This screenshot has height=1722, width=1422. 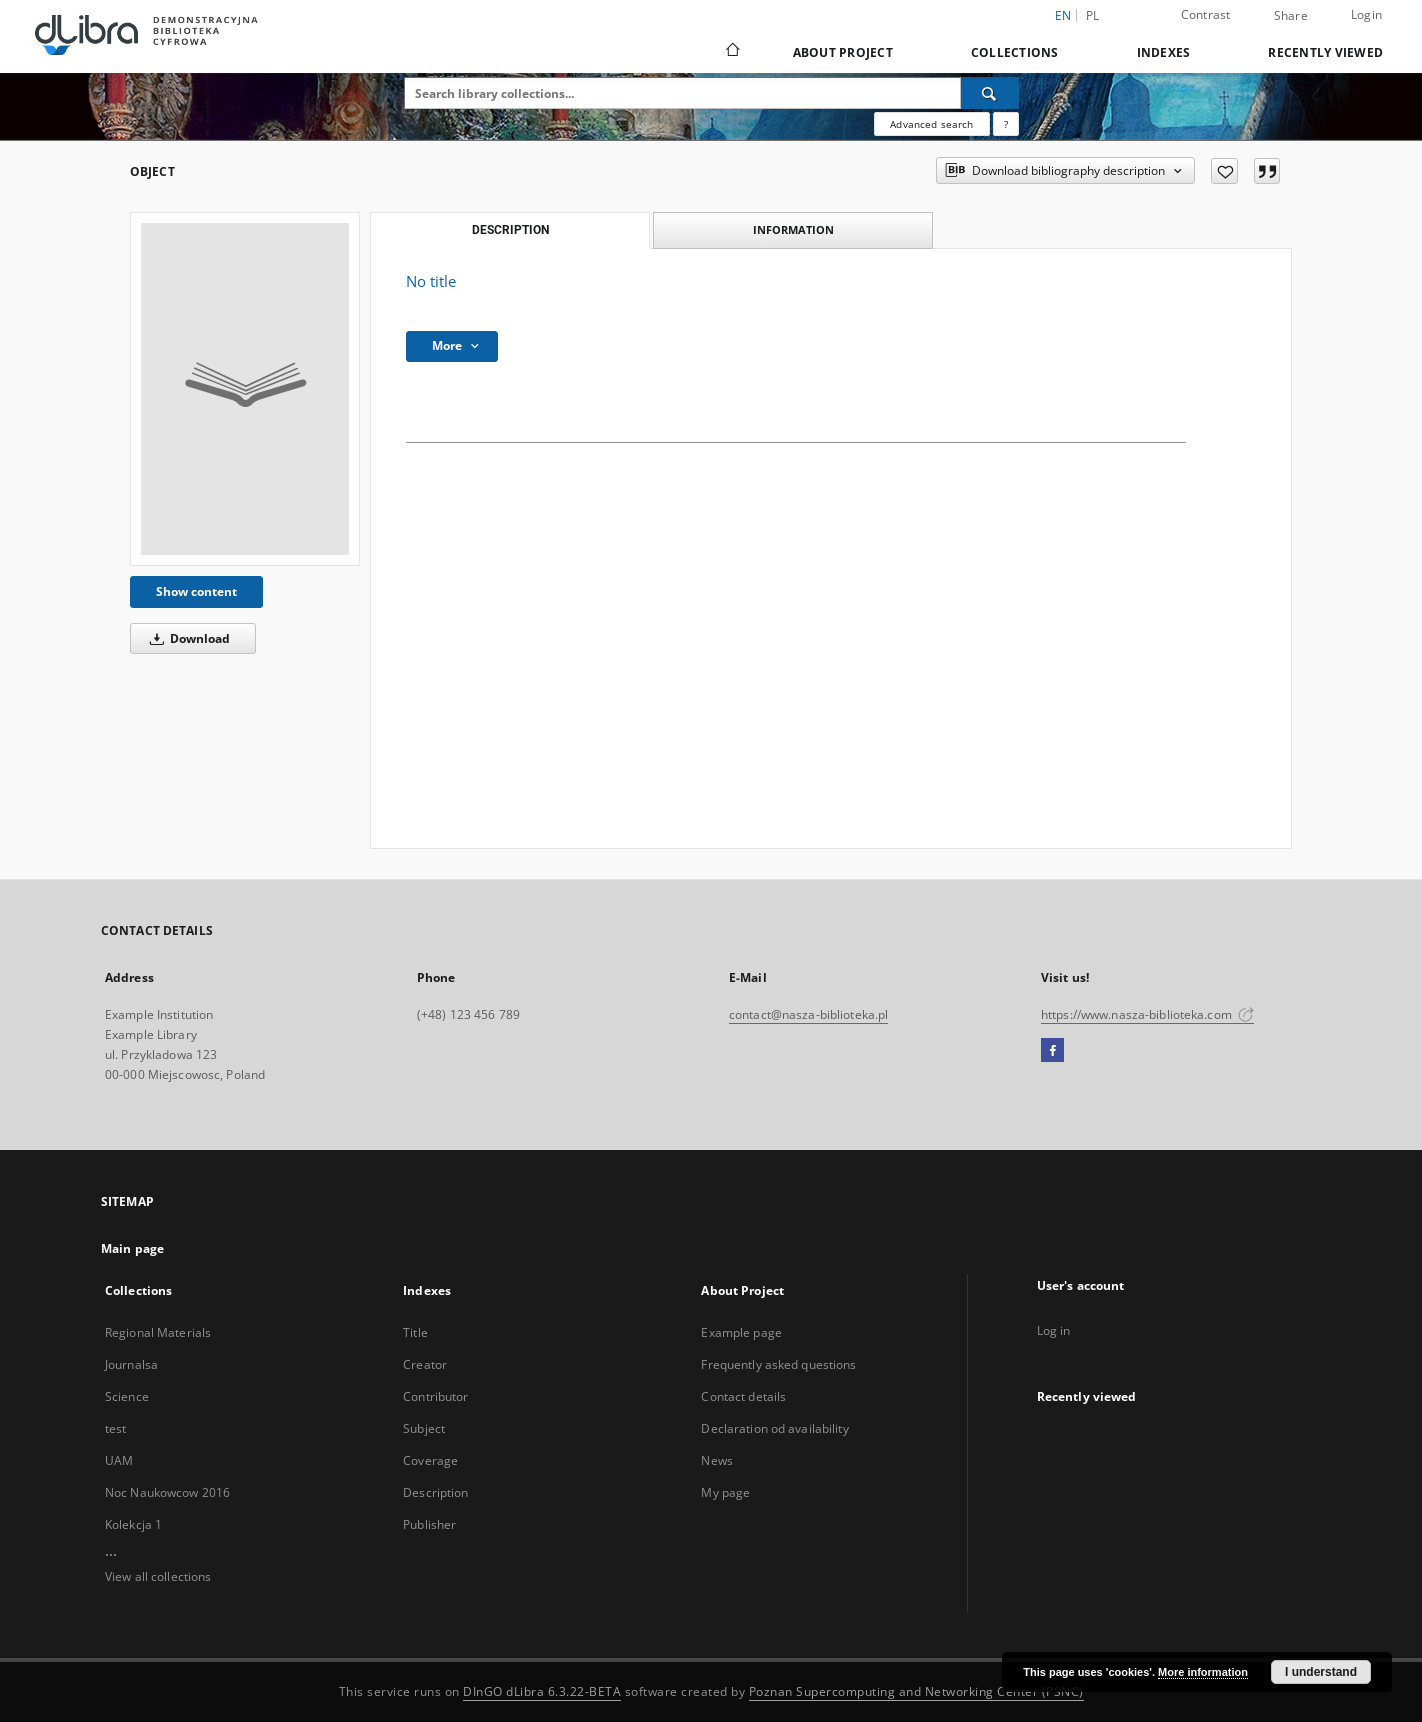 I want to click on Show content, so click(x=196, y=591).